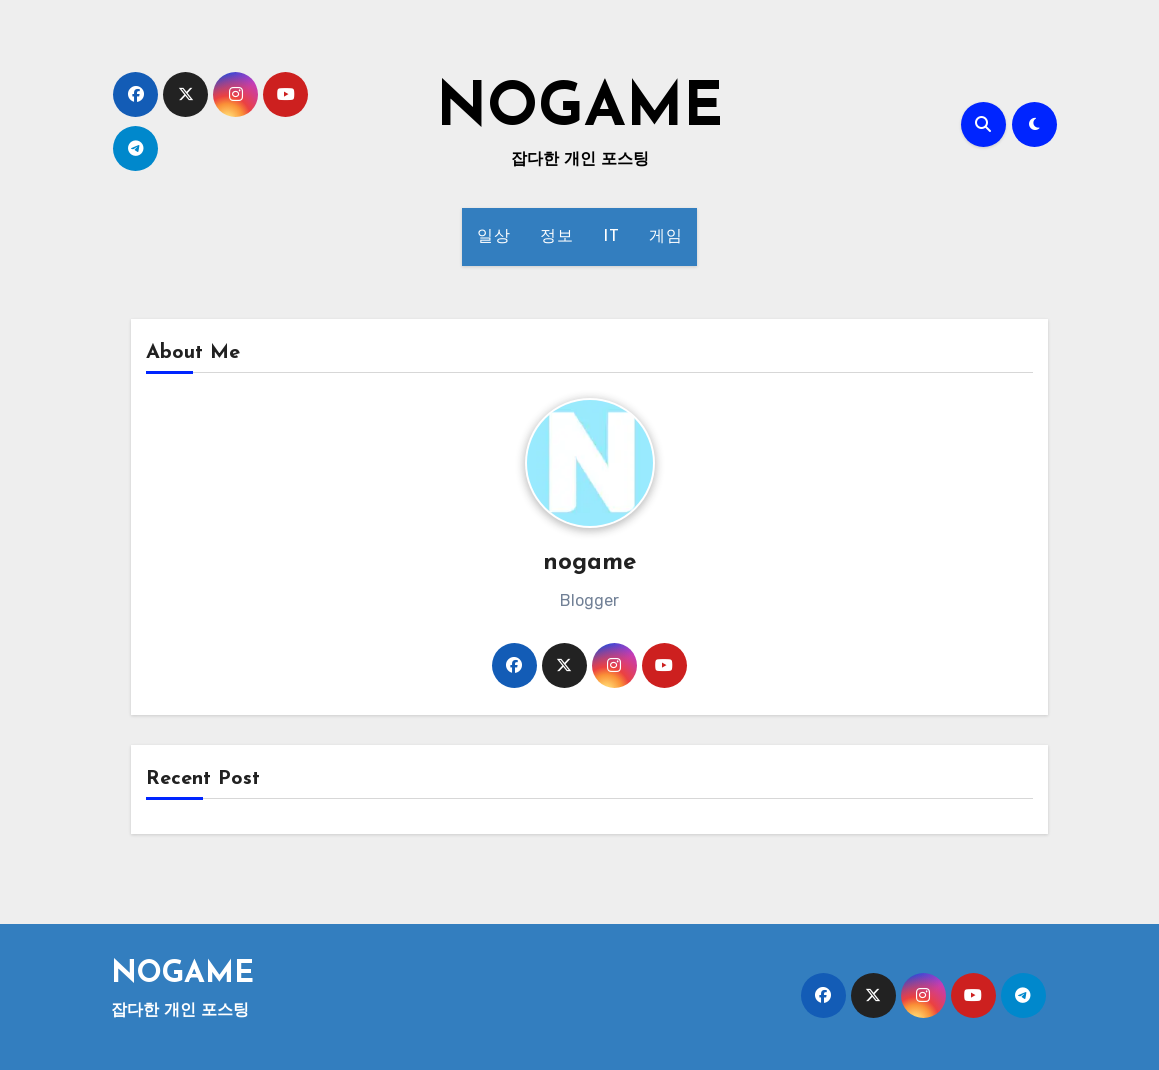 The image size is (1159, 1070). What do you see at coordinates (611, 237) in the screenshot?
I see `IT` at bounding box center [611, 237].